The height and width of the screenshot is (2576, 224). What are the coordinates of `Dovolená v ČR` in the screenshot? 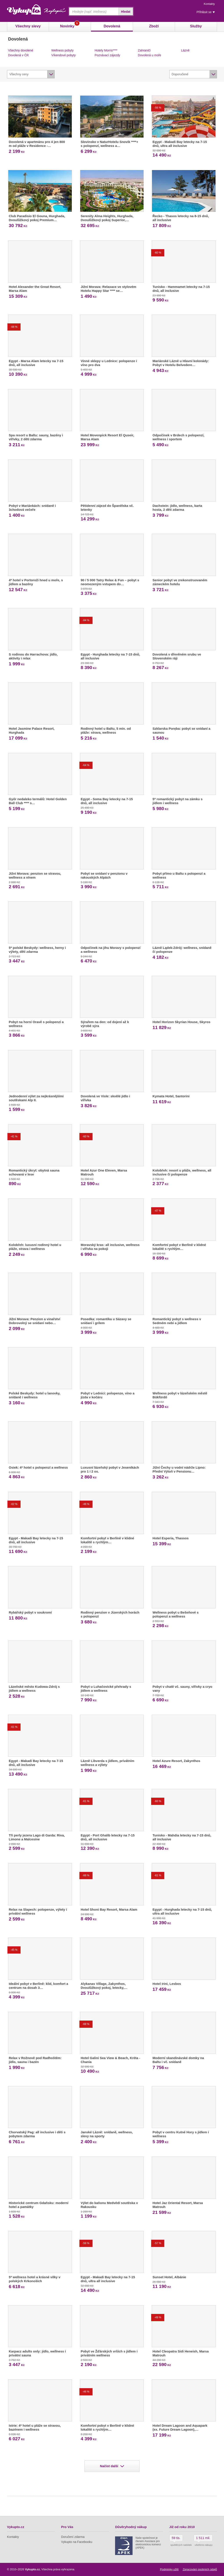 It's located at (18, 55).